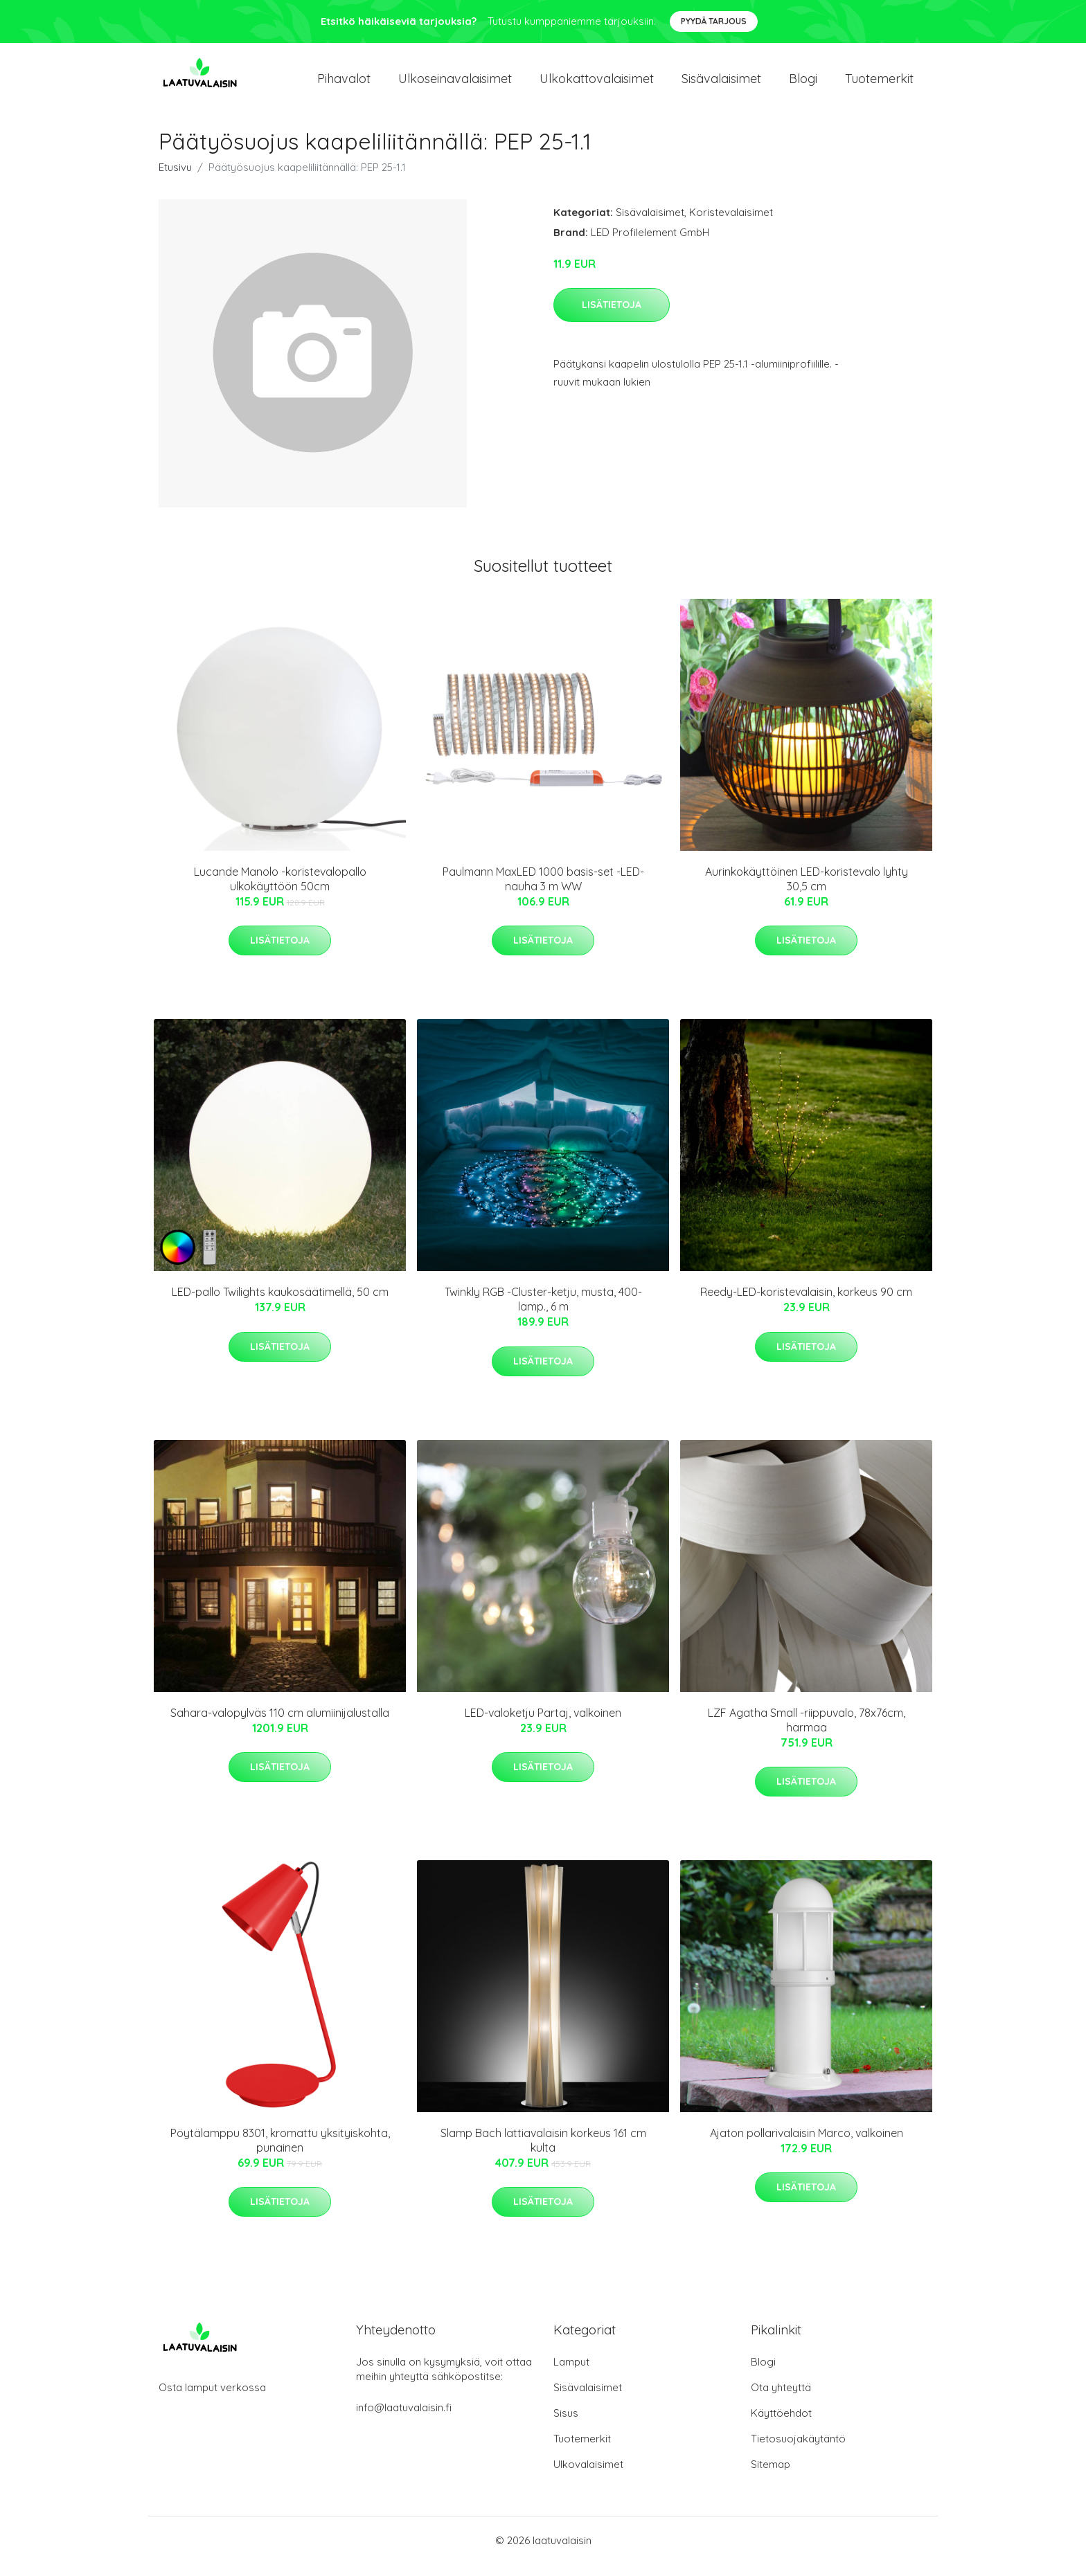 This screenshot has height=2576, width=1086. Describe the element at coordinates (714, 21) in the screenshot. I see `Pyydä tarjous` at that location.